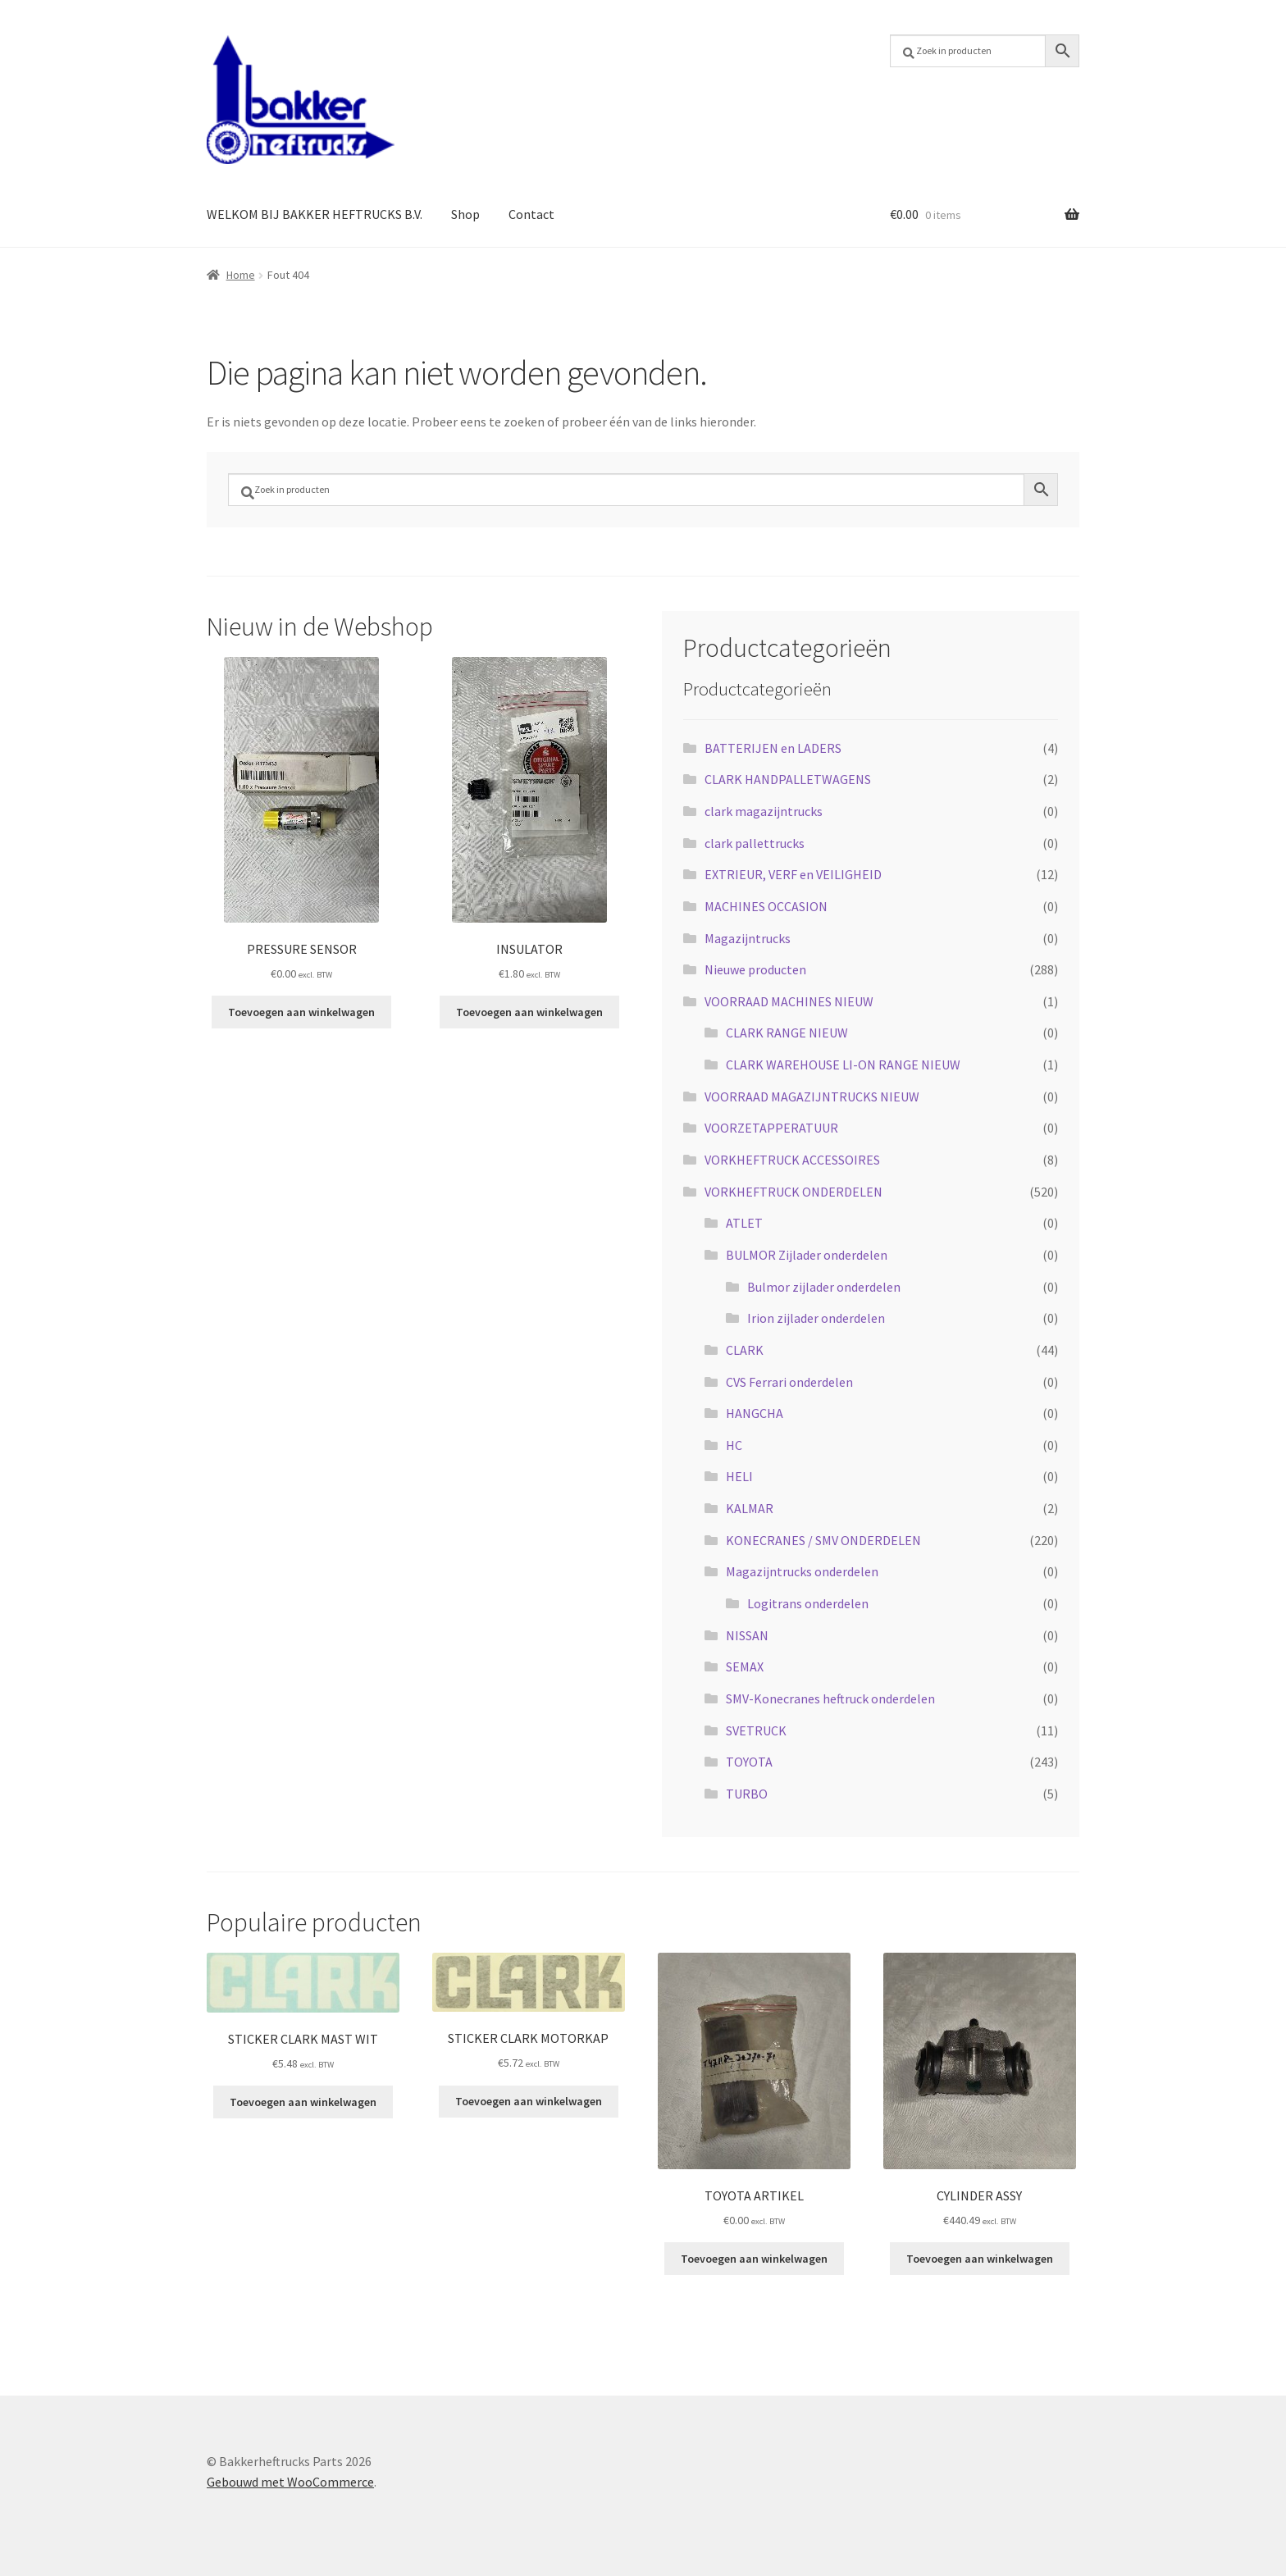  I want to click on HELI, so click(739, 1476).